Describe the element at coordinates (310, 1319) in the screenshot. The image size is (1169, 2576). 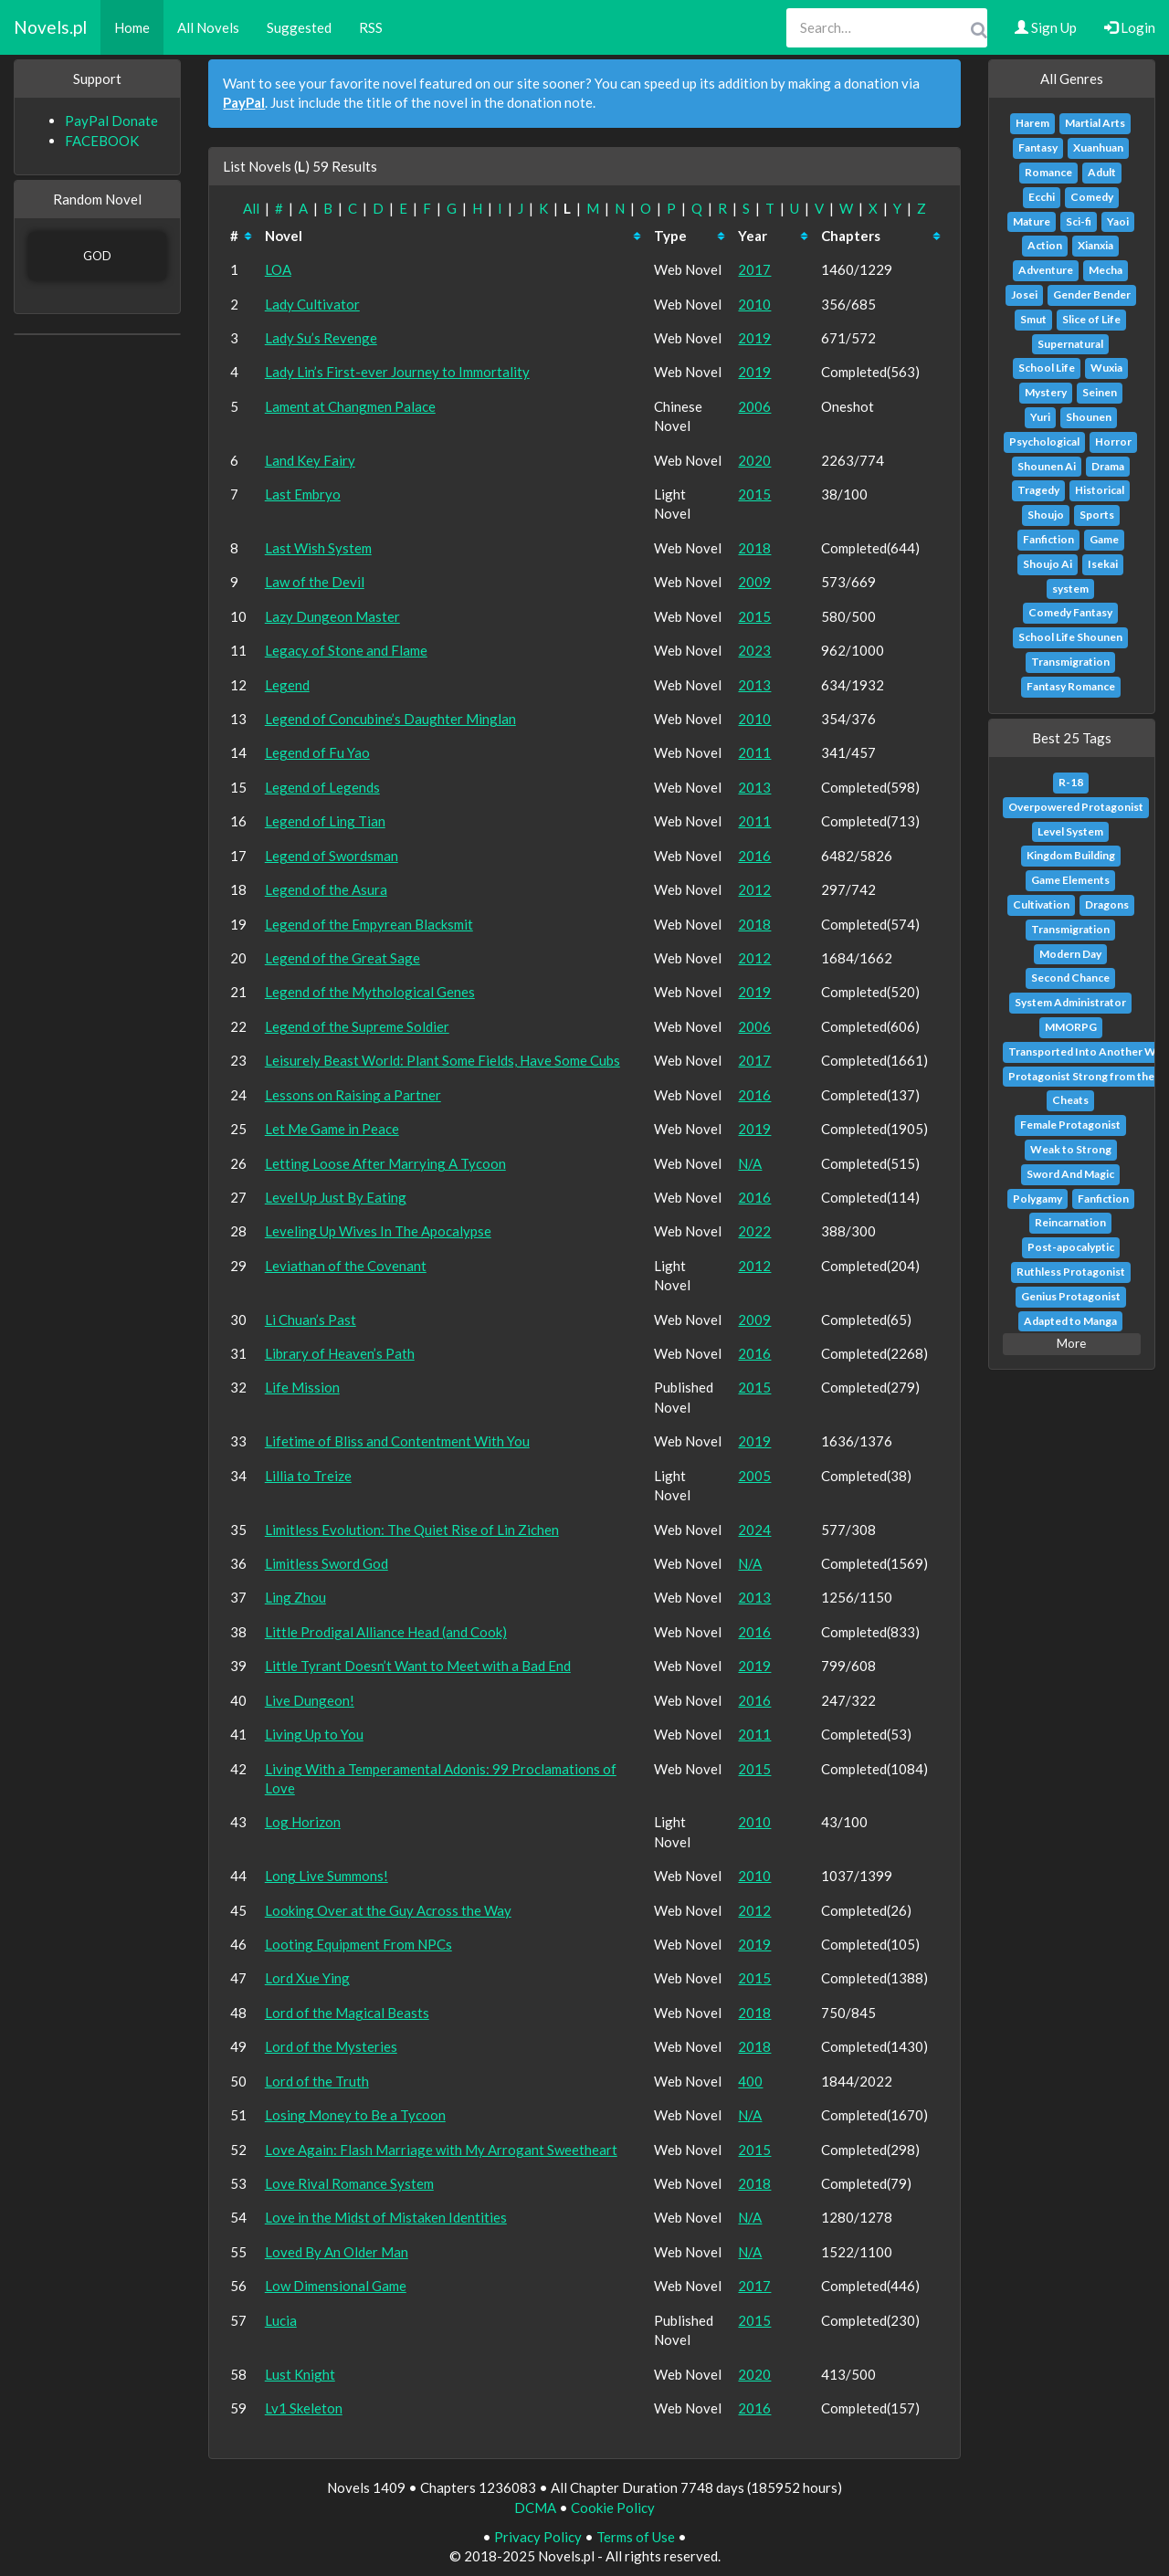
I see `Li Chuan’s Past` at that location.